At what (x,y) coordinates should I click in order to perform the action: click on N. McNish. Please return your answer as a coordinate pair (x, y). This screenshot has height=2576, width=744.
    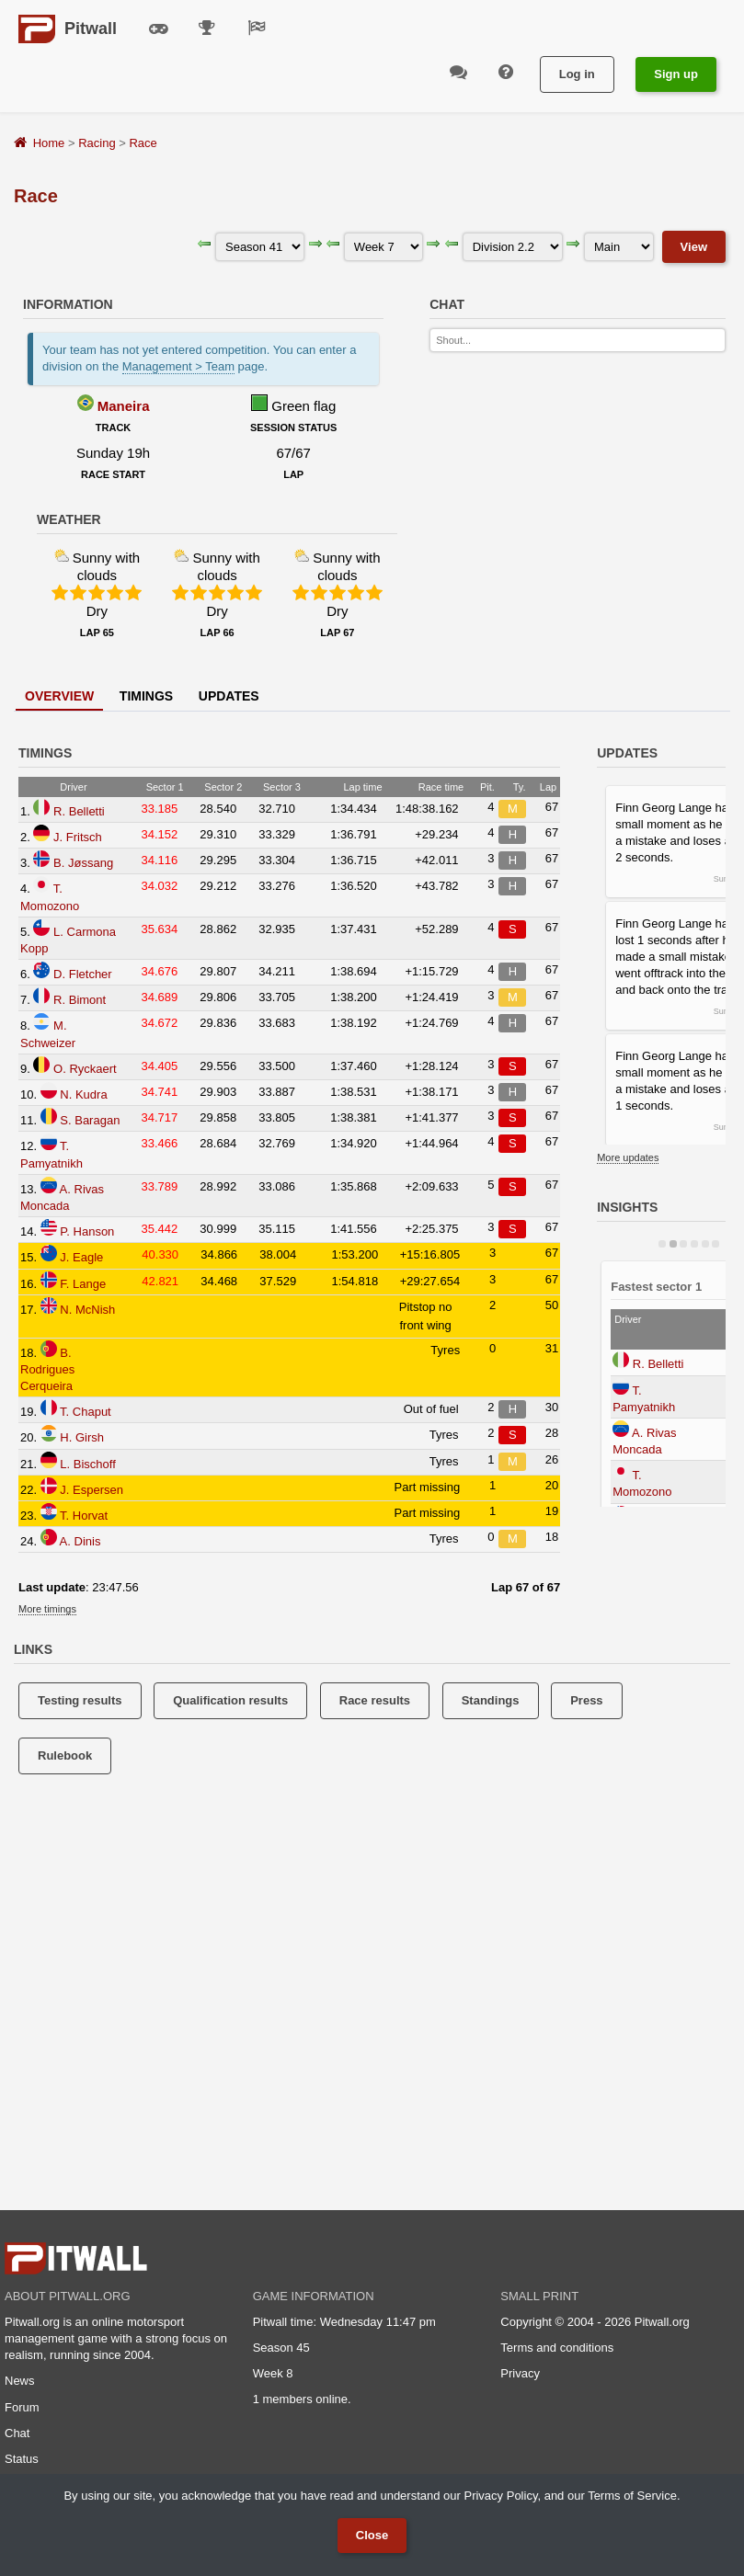
    Looking at the image, I should click on (87, 1309).